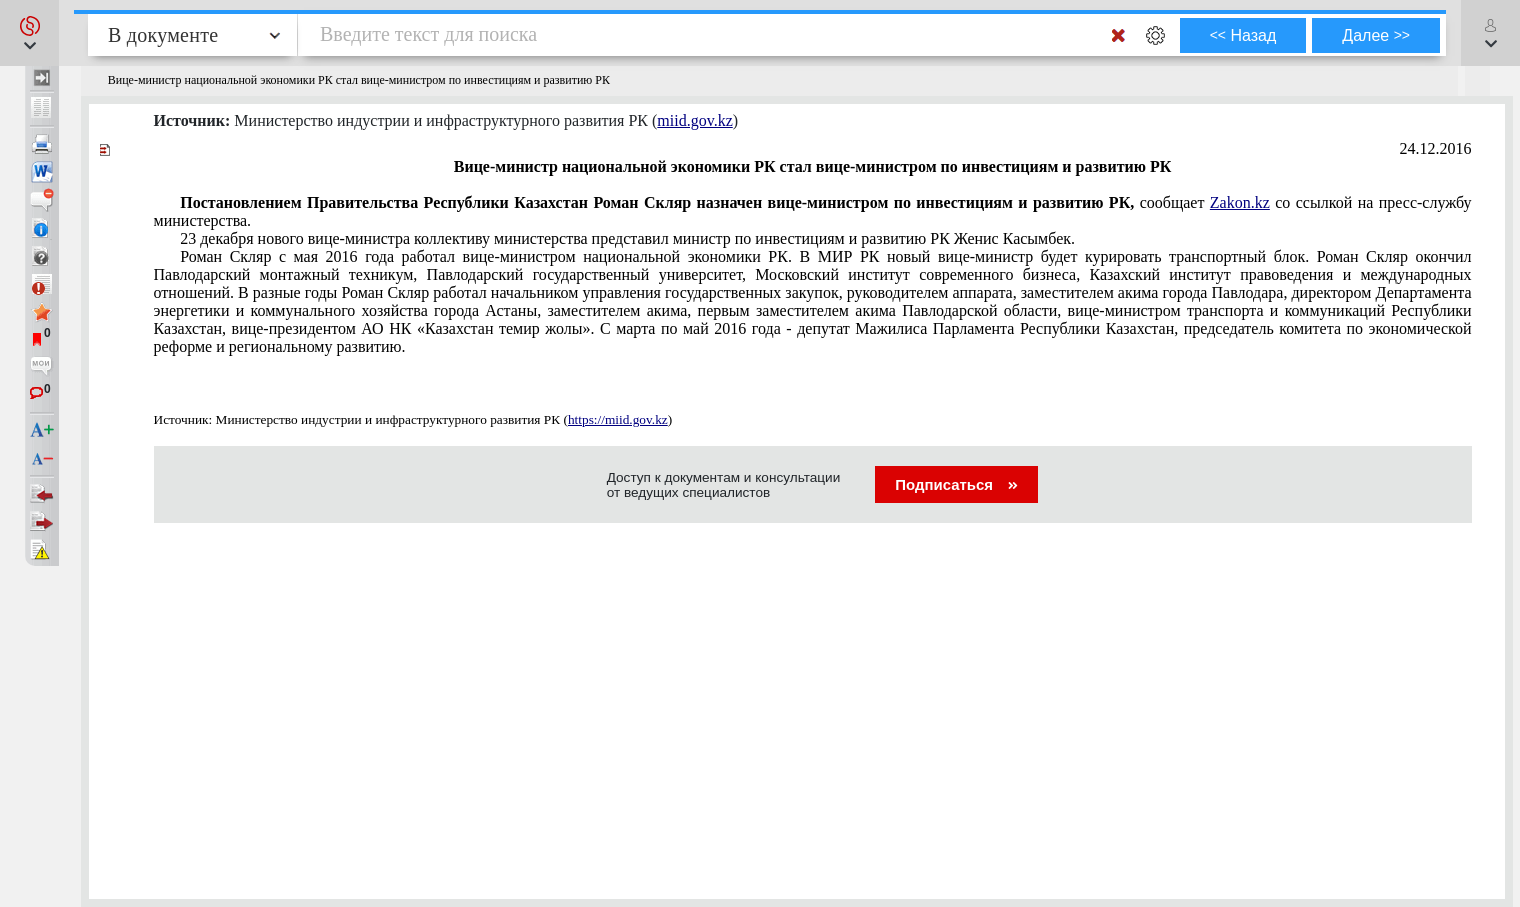  Describe the element at coordinates (29, 33) in the screenshot. I see `[button]` at that location.